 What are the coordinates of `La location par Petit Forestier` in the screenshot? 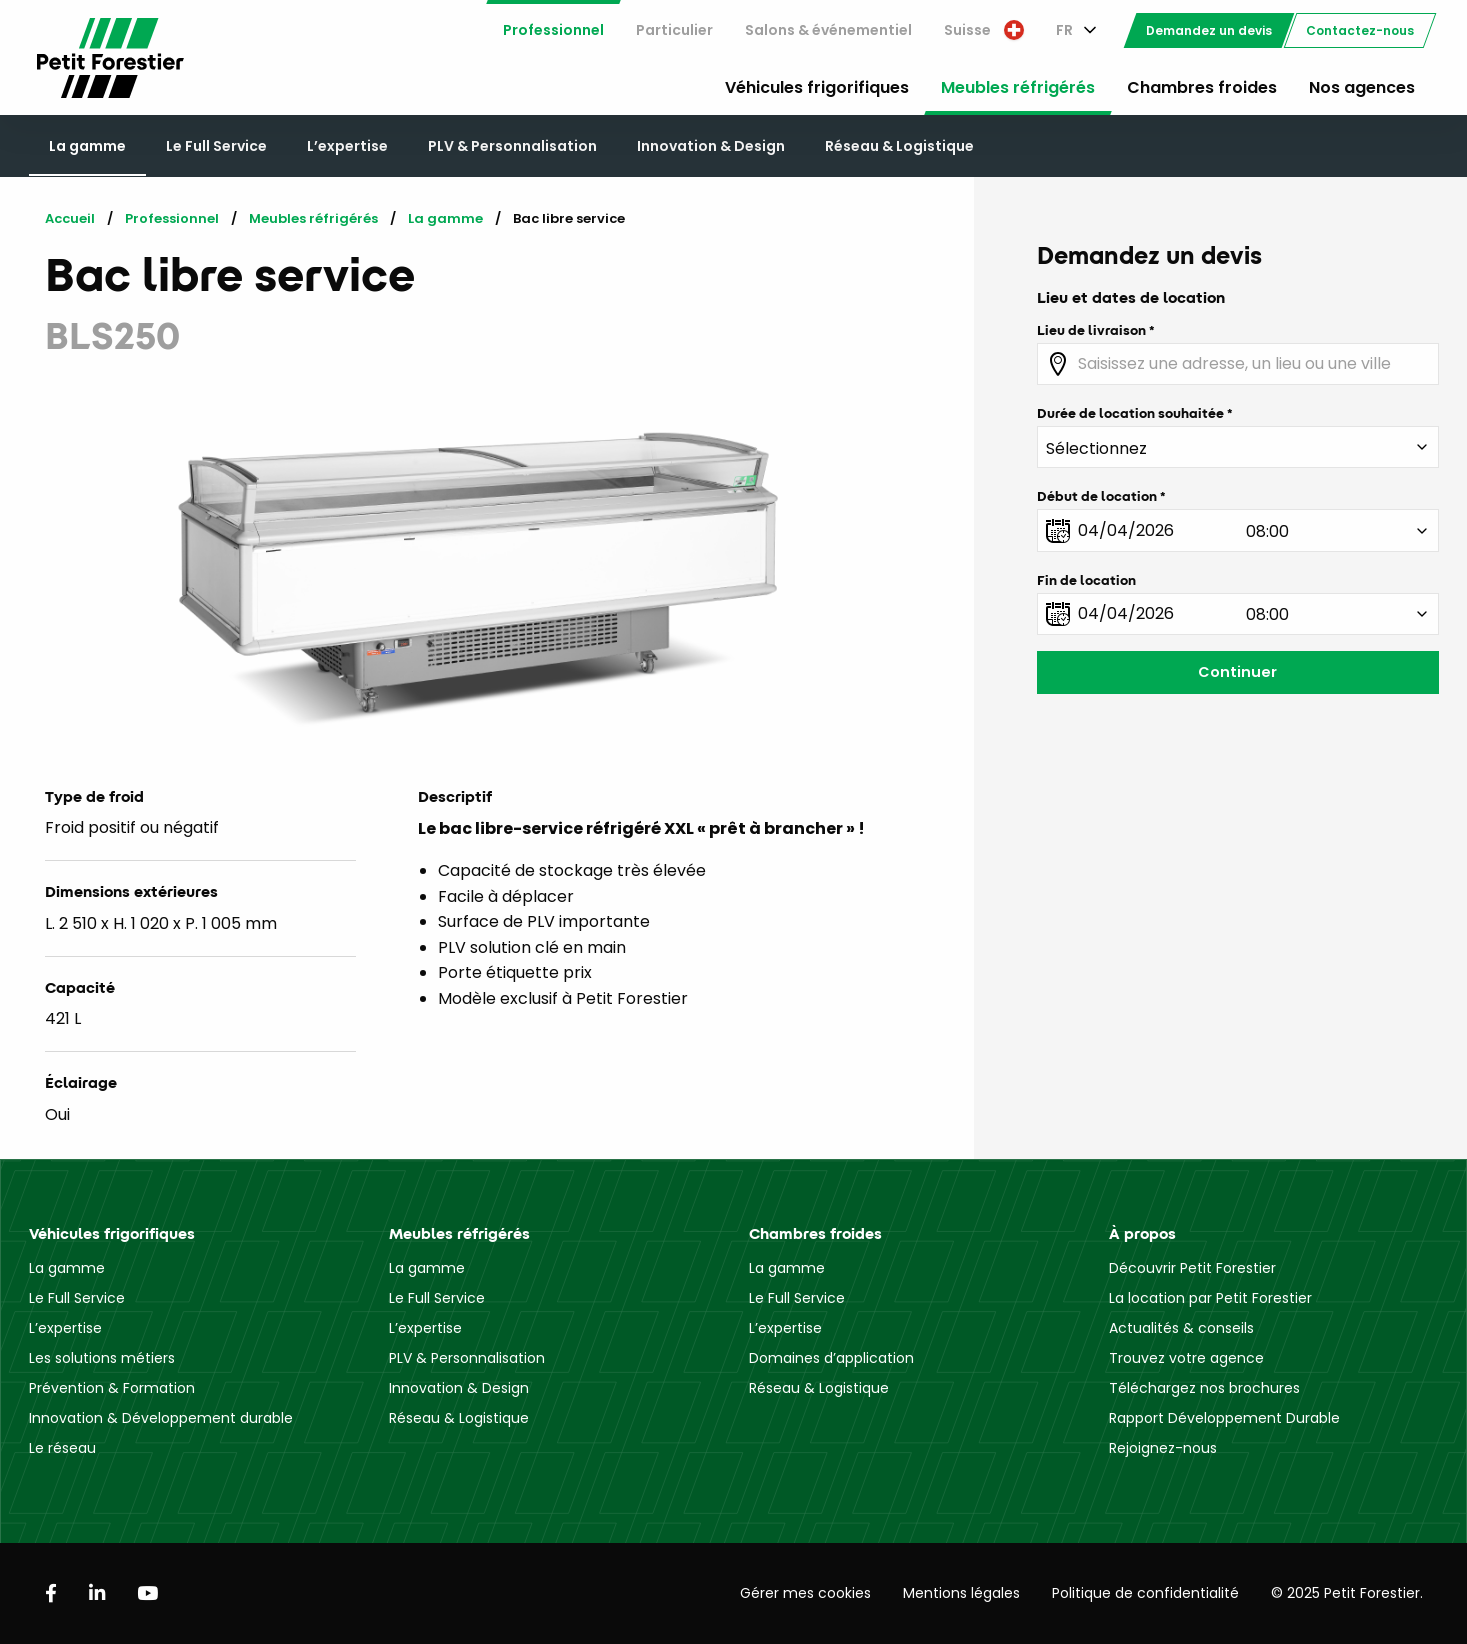 It's located at (1210, 1298).